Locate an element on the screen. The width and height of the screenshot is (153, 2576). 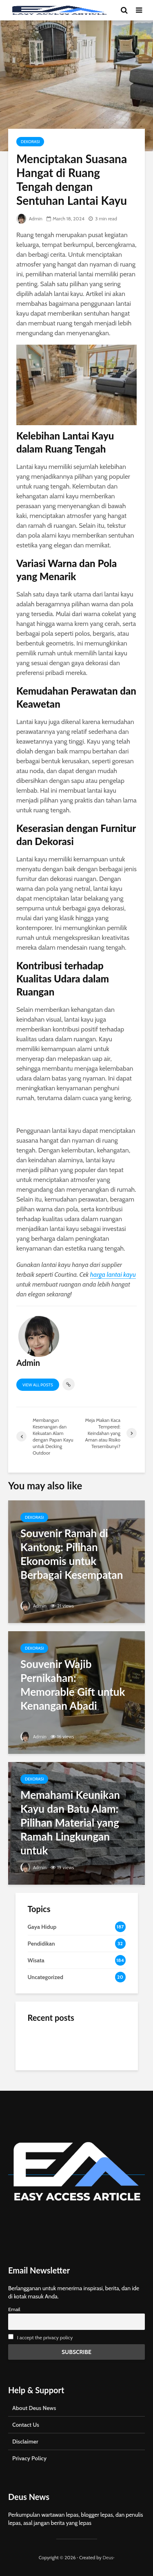
Disclaimer is located at coordinates (25, 2441).